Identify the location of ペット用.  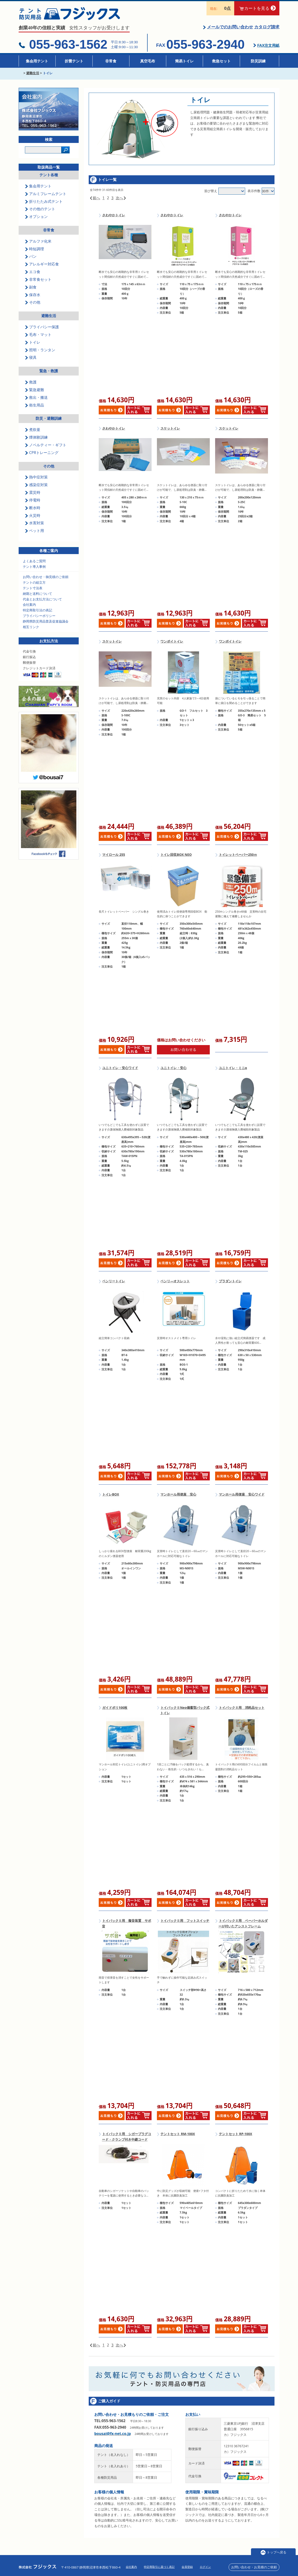
(34, 531).